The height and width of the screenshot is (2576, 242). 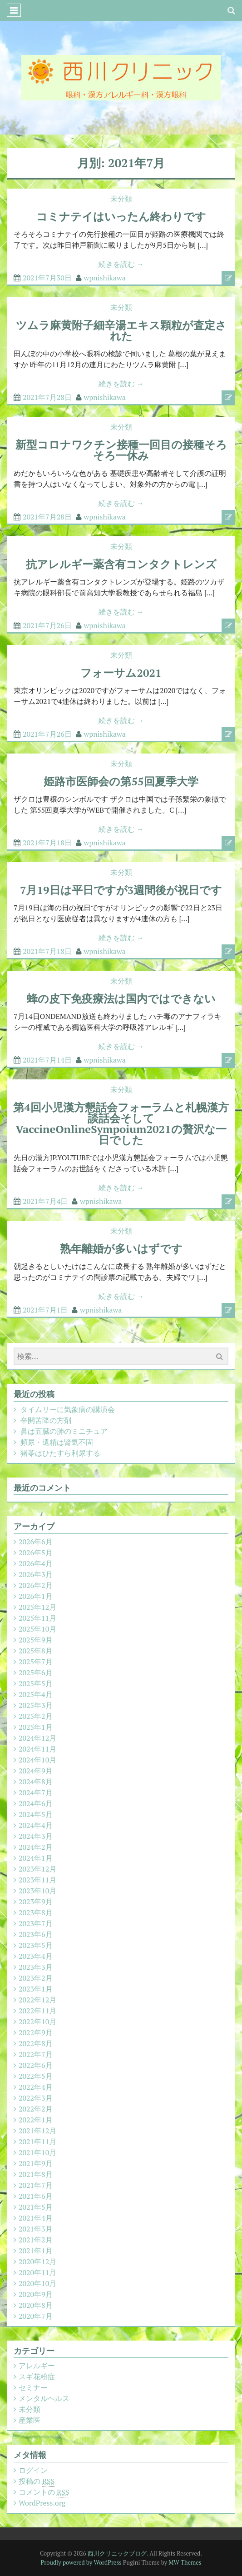 I want to click on 猪苓はひたすら利尿する, so click(x=60, y=1453).